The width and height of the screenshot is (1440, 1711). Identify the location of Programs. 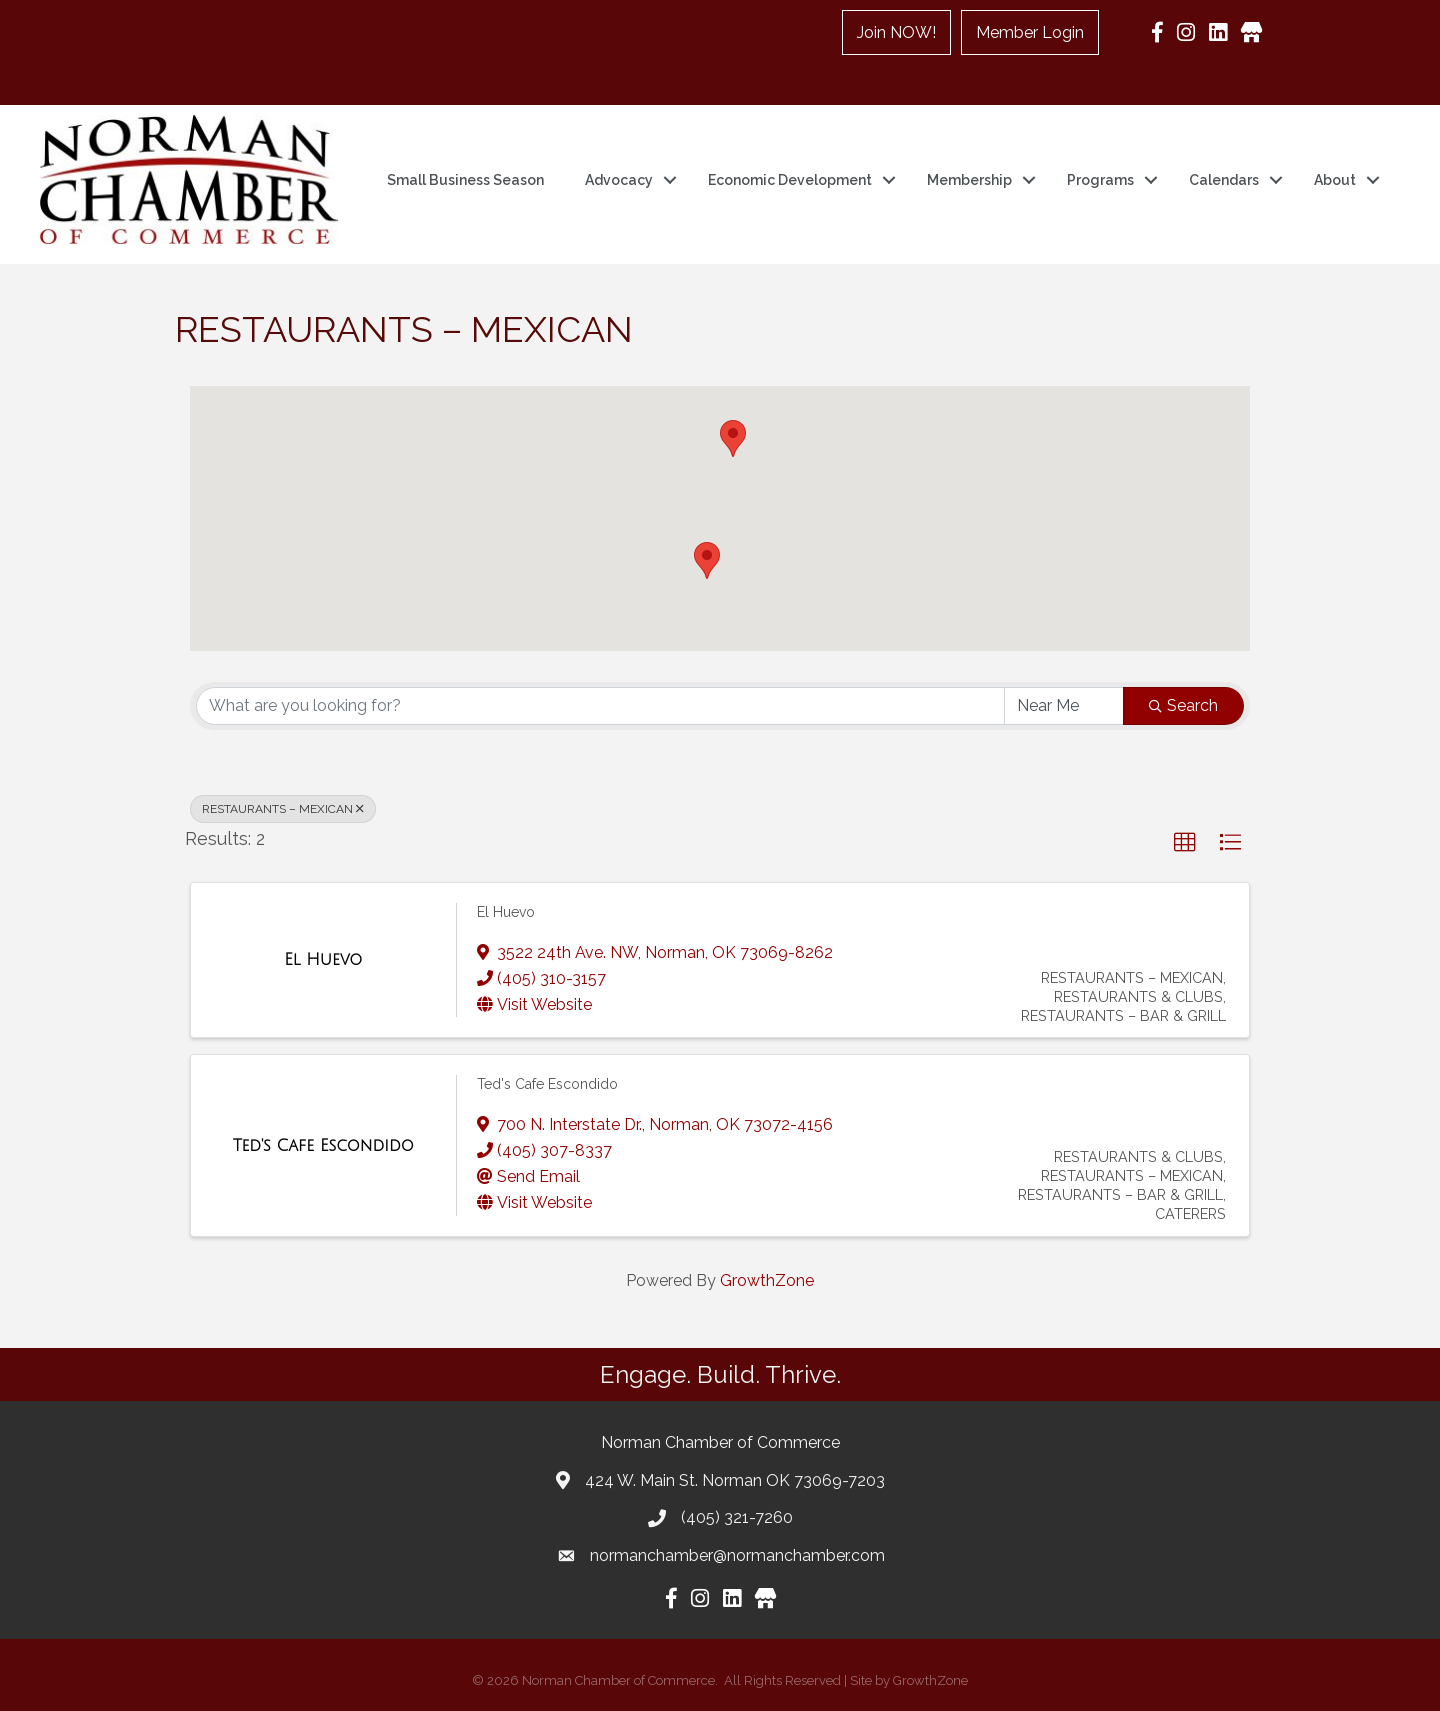
(1100, 180).